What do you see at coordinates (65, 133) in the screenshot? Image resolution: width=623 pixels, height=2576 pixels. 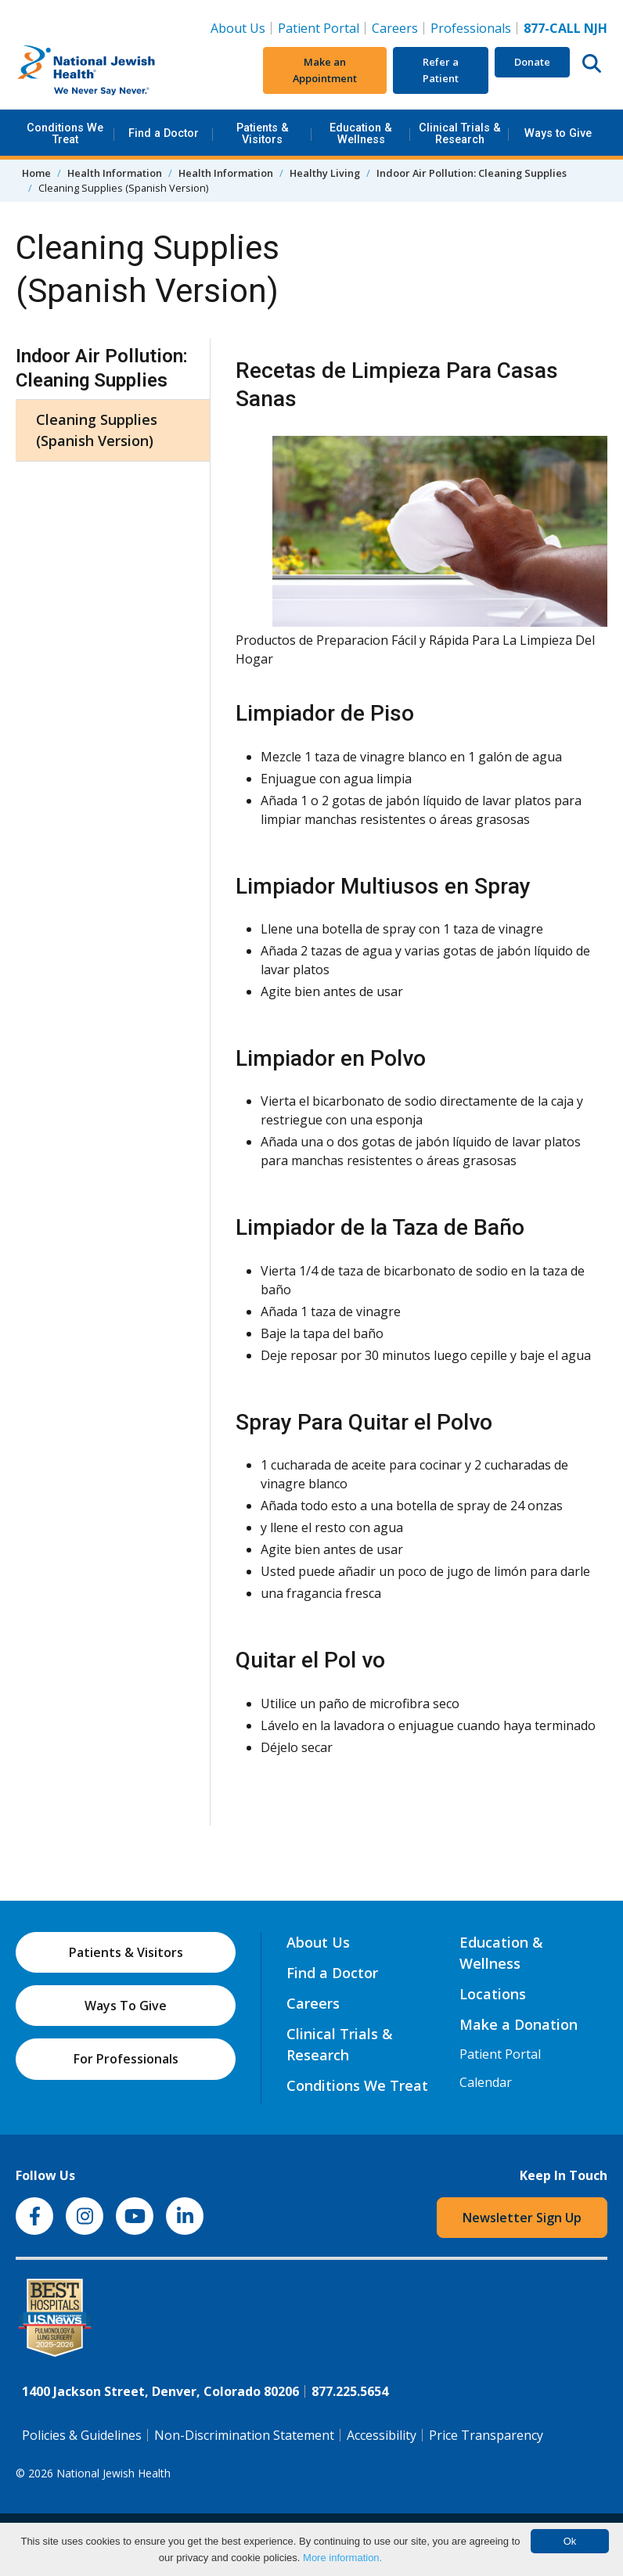 I see `Conditions We Treat` at bounding box center [65, 133].